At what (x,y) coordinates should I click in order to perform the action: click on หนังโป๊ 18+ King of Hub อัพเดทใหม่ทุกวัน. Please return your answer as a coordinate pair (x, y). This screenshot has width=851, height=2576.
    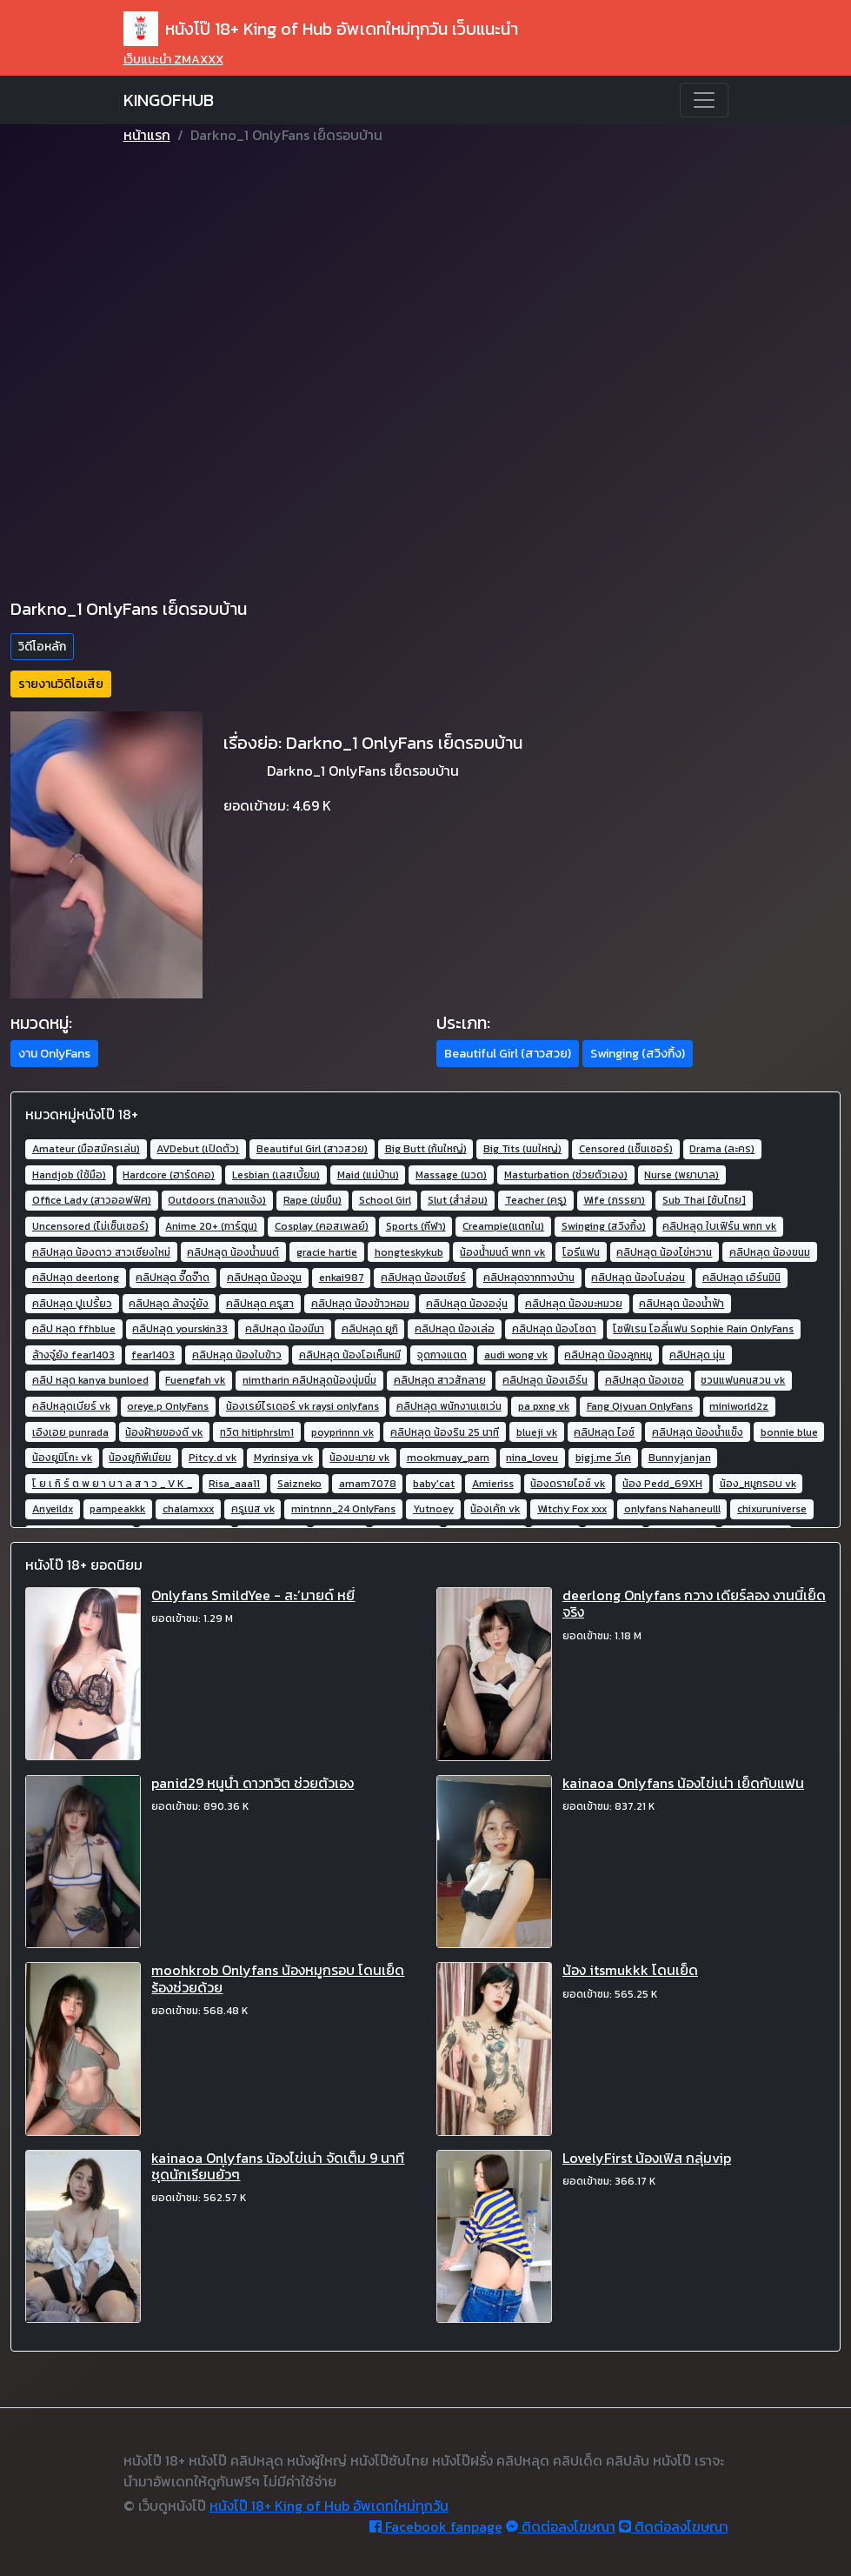
    Looking at the image, I should click on (329, 2505).